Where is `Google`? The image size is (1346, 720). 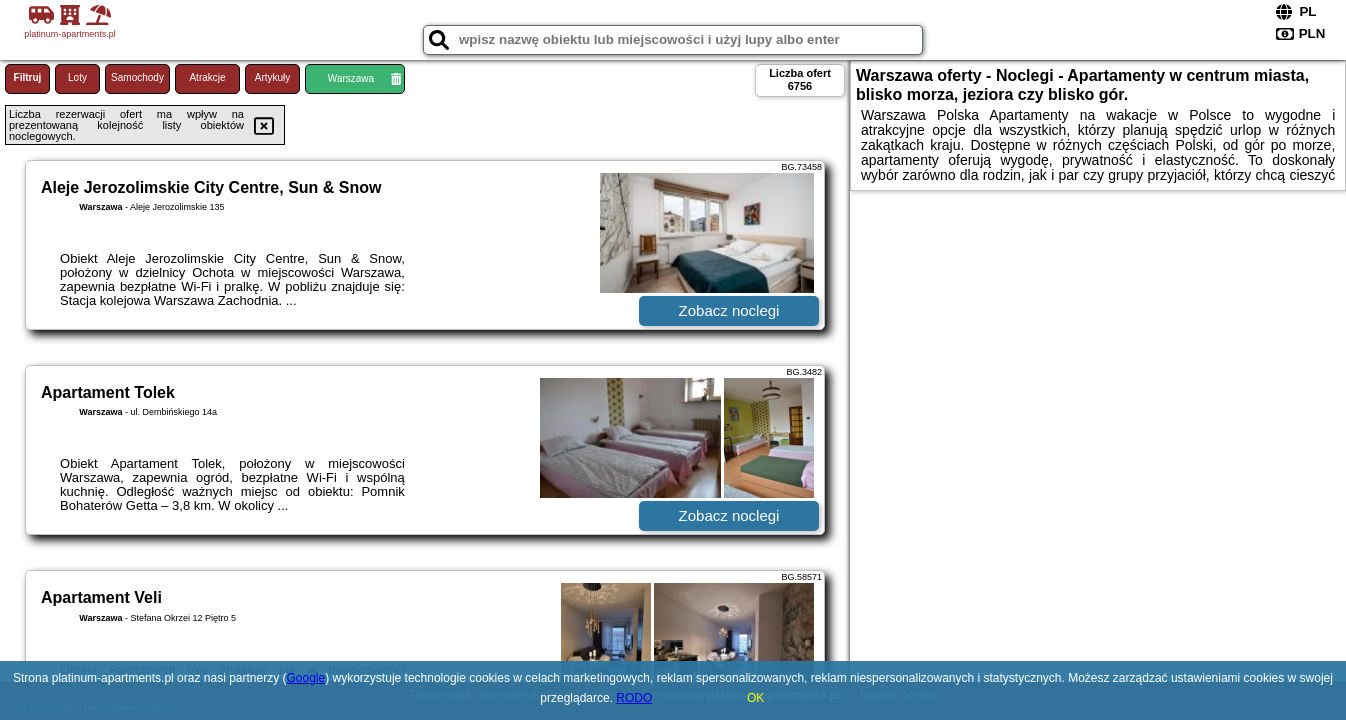
Google is located at coordinates (306, 678).